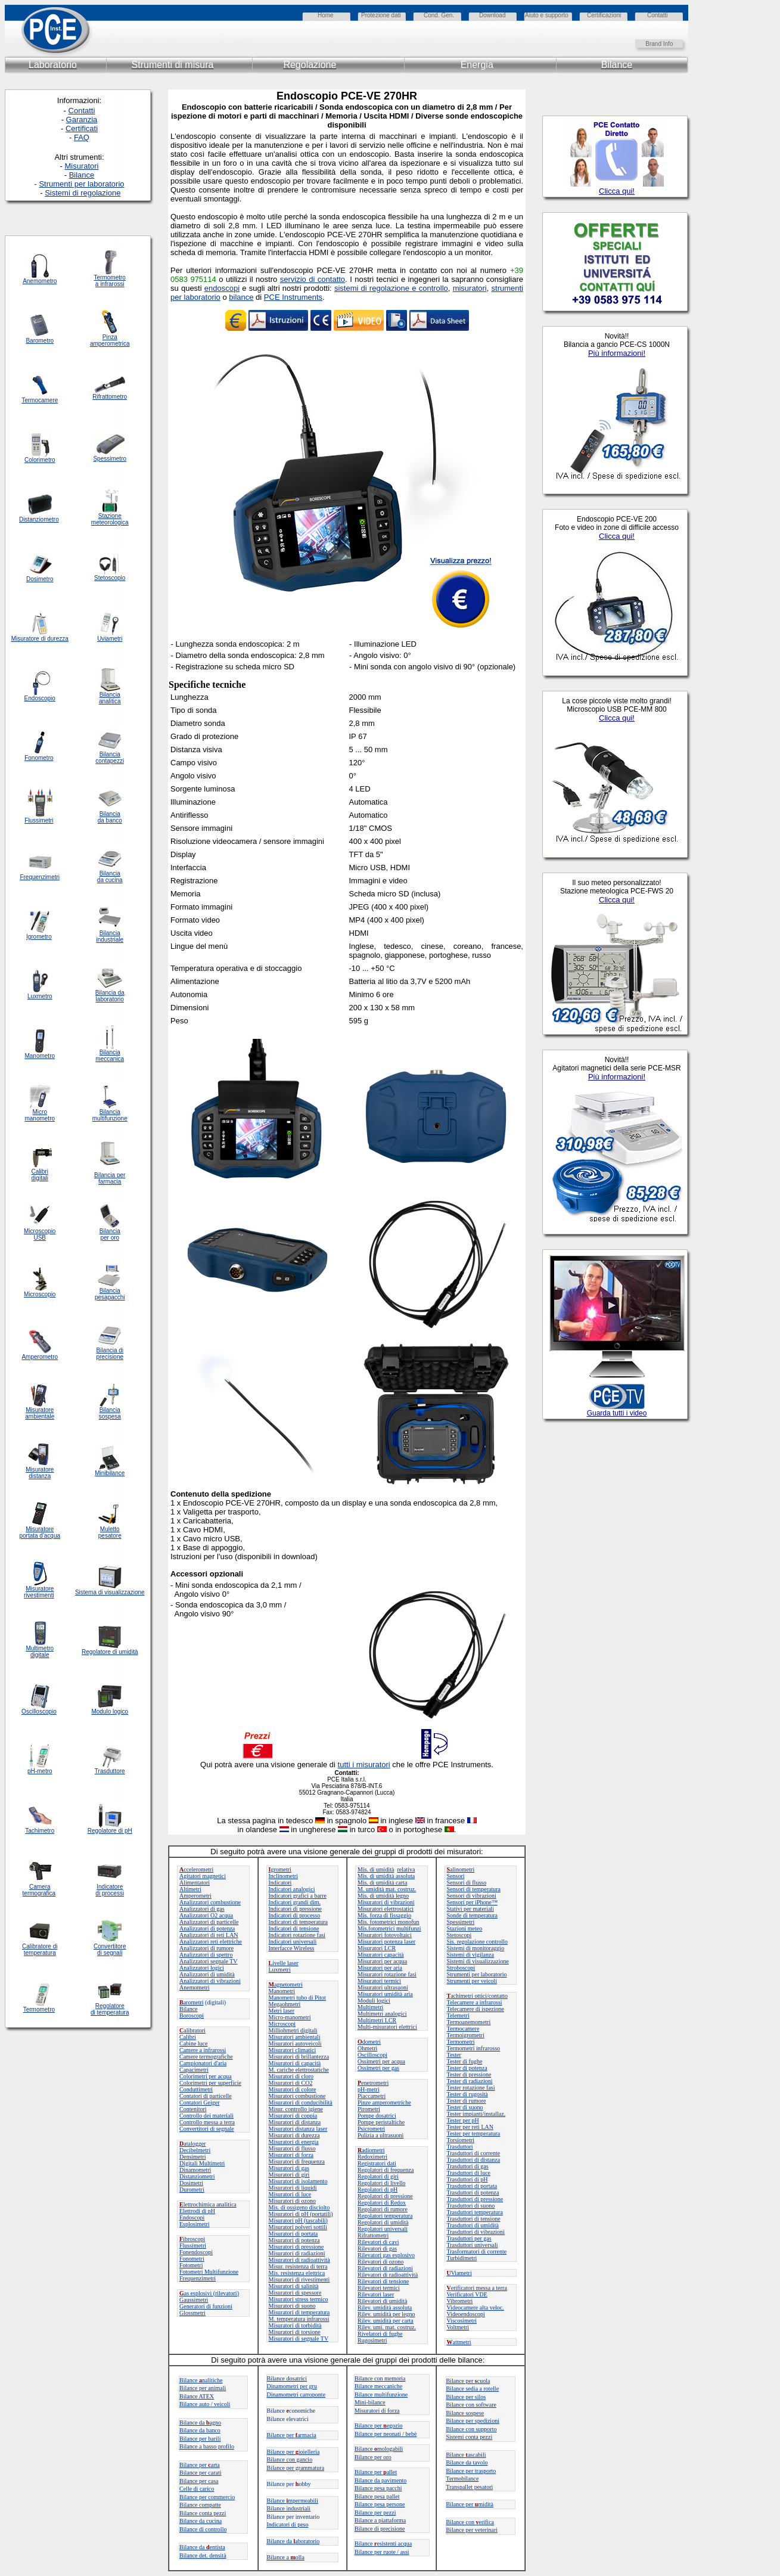 This screenshot has height=2576, width=780. Describe the element at coordinates (377, 2496) in the screenshot. I see `Bilance pesa pallet` at that location.